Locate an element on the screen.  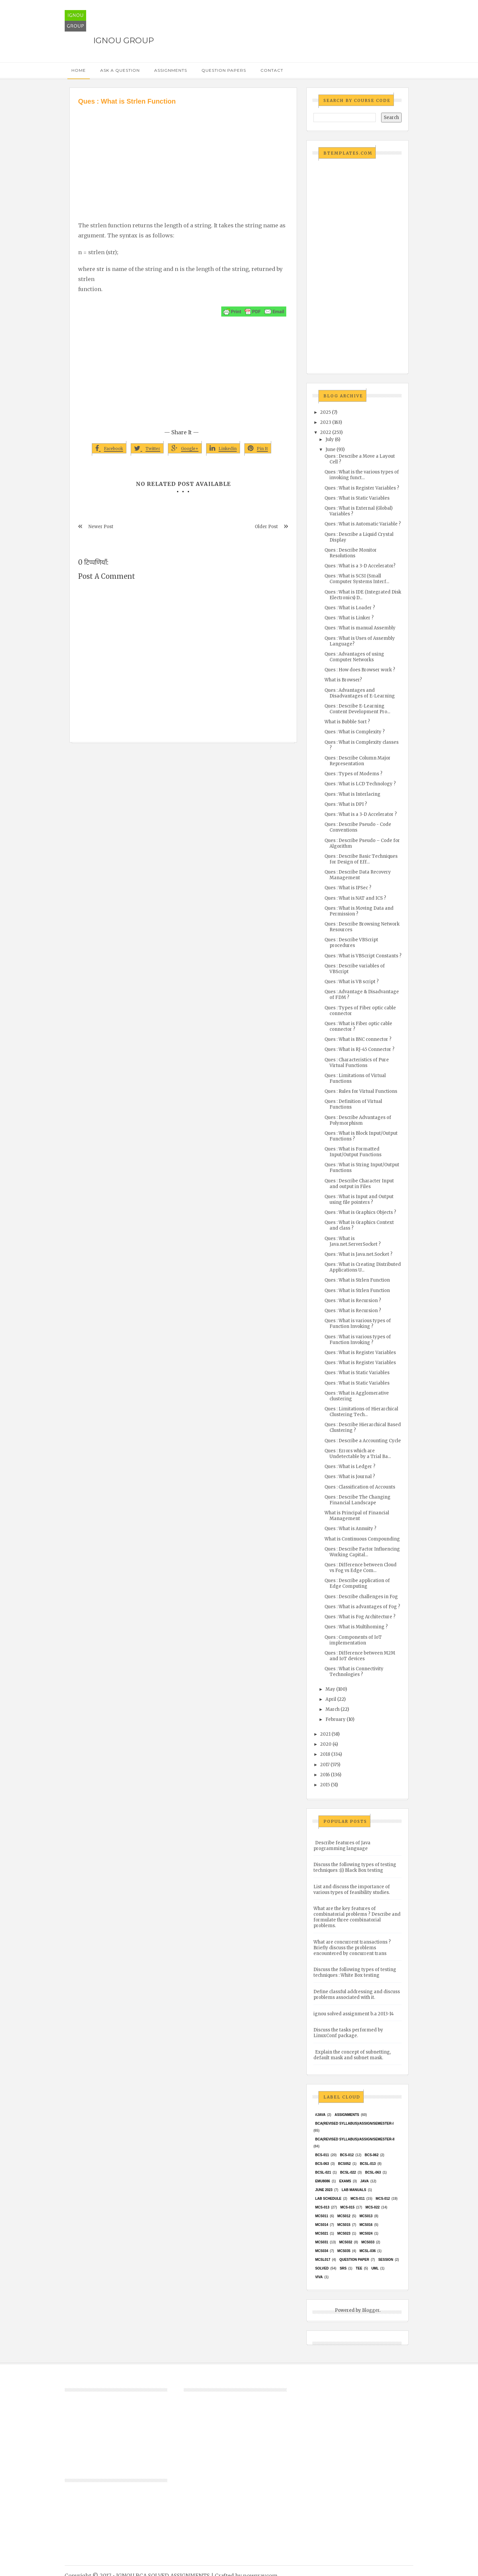
UML is located at coordinates (375, 2268).